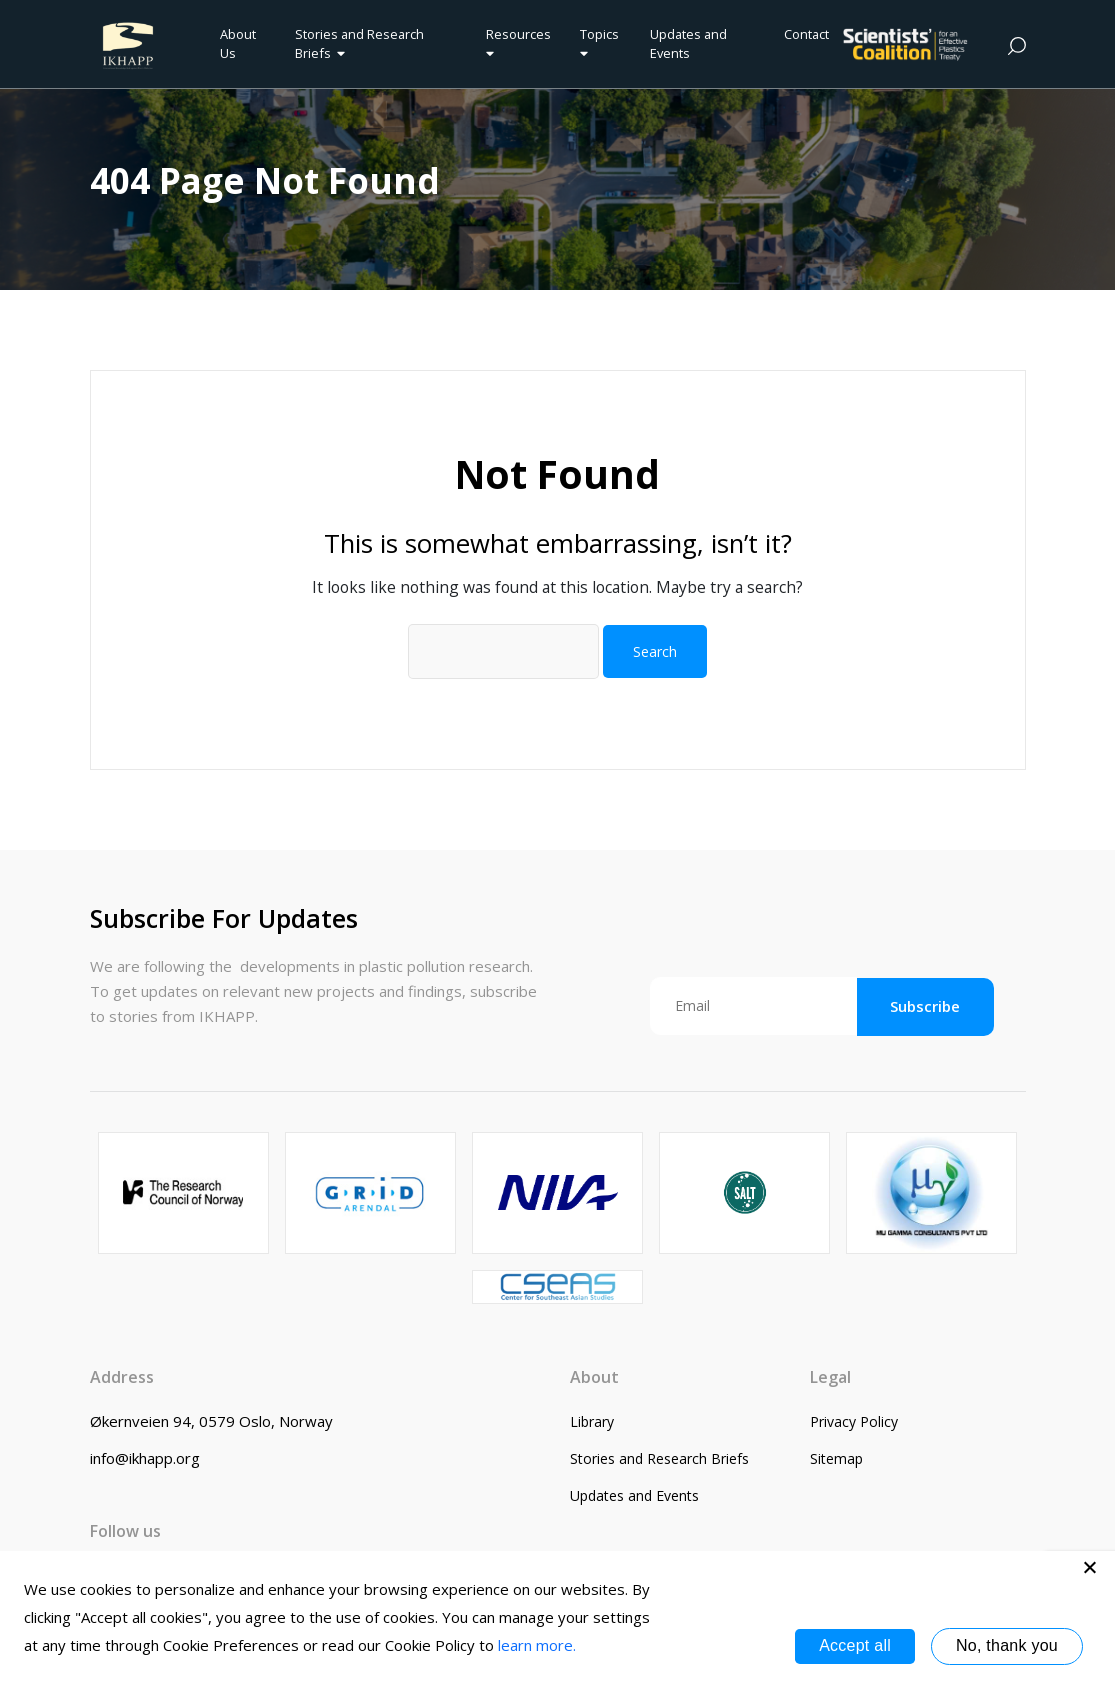 This screenshot has width=1115, height=1697. What do you see at coordinates (854, 1421) in the screenshot?
I see `Privacy Policy` at bounding box center [854, 1421].